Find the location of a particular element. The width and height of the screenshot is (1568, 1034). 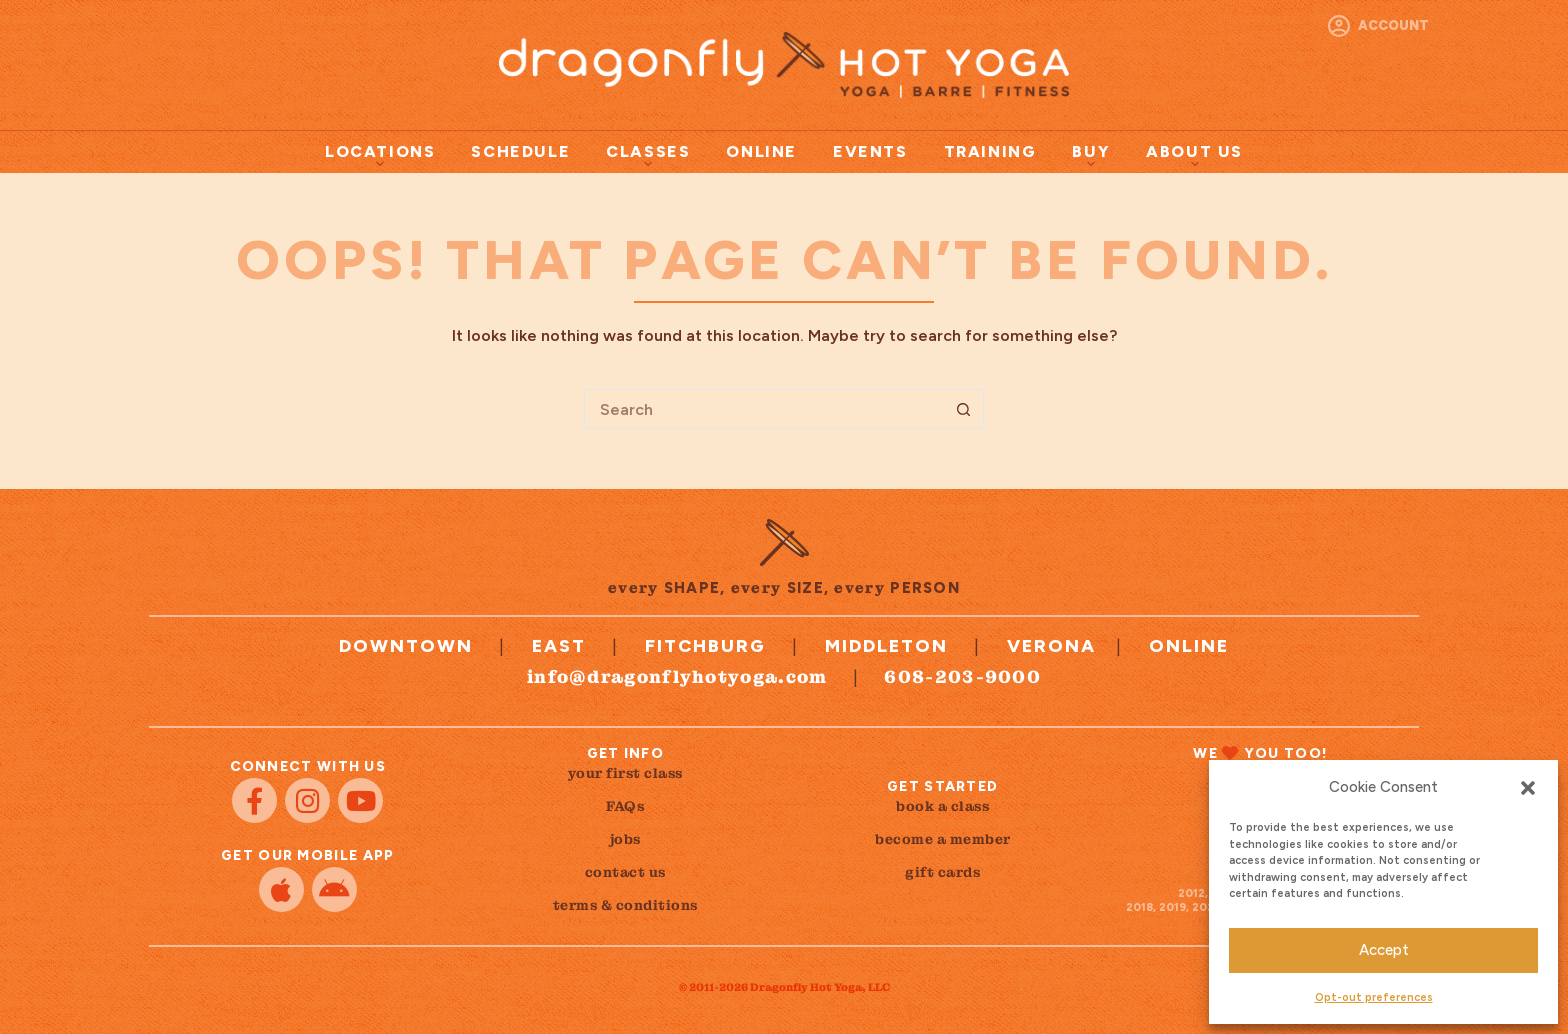

Middleton is located at coordinates (886, 646).